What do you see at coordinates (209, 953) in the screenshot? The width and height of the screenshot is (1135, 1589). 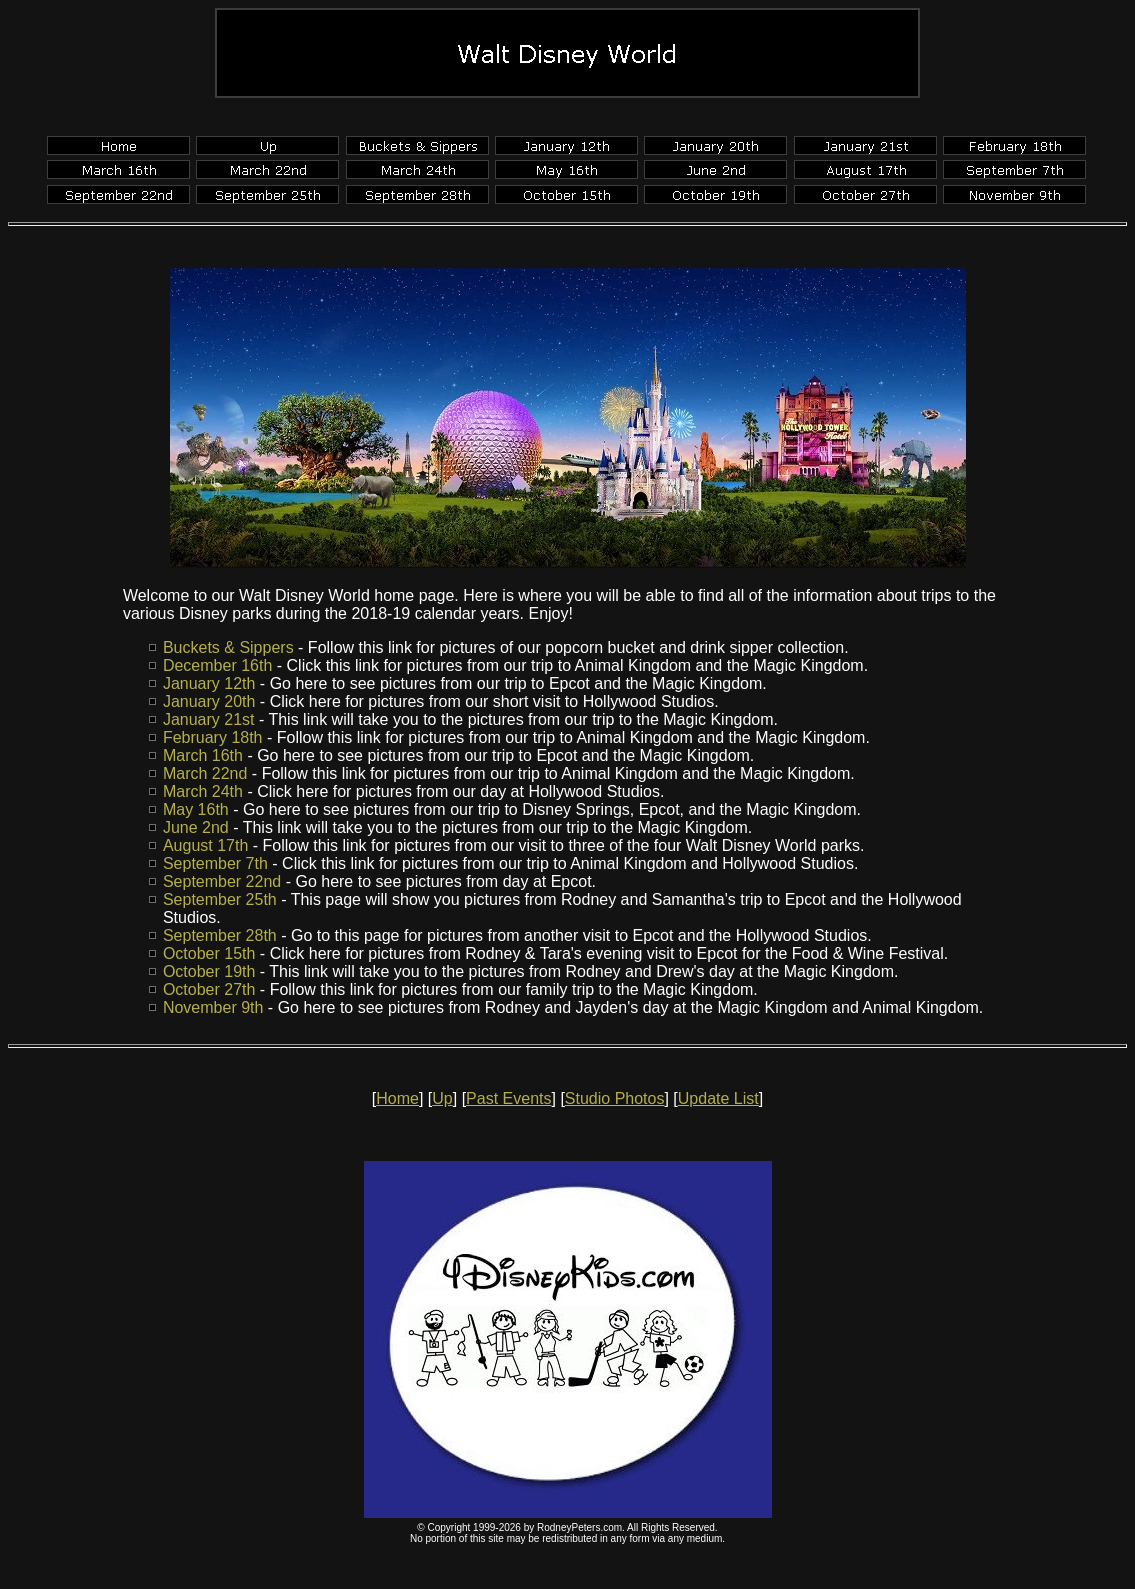 I see `October 15th` at bounding box center [209, 953].